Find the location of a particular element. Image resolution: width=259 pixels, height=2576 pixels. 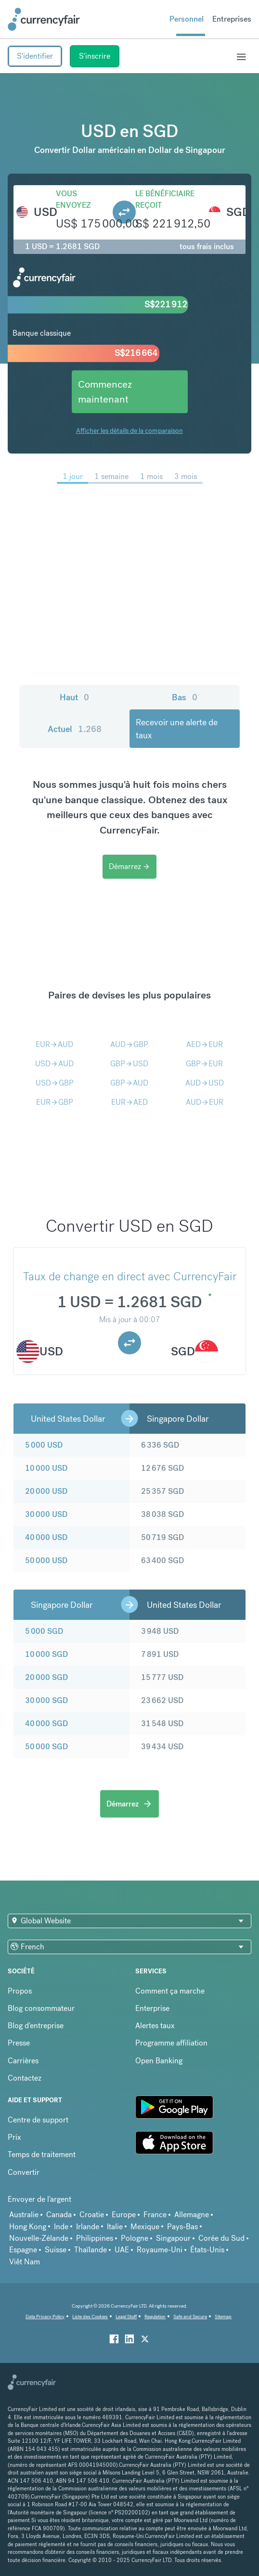

20 000 USD is located at coordinates (46, 1491).